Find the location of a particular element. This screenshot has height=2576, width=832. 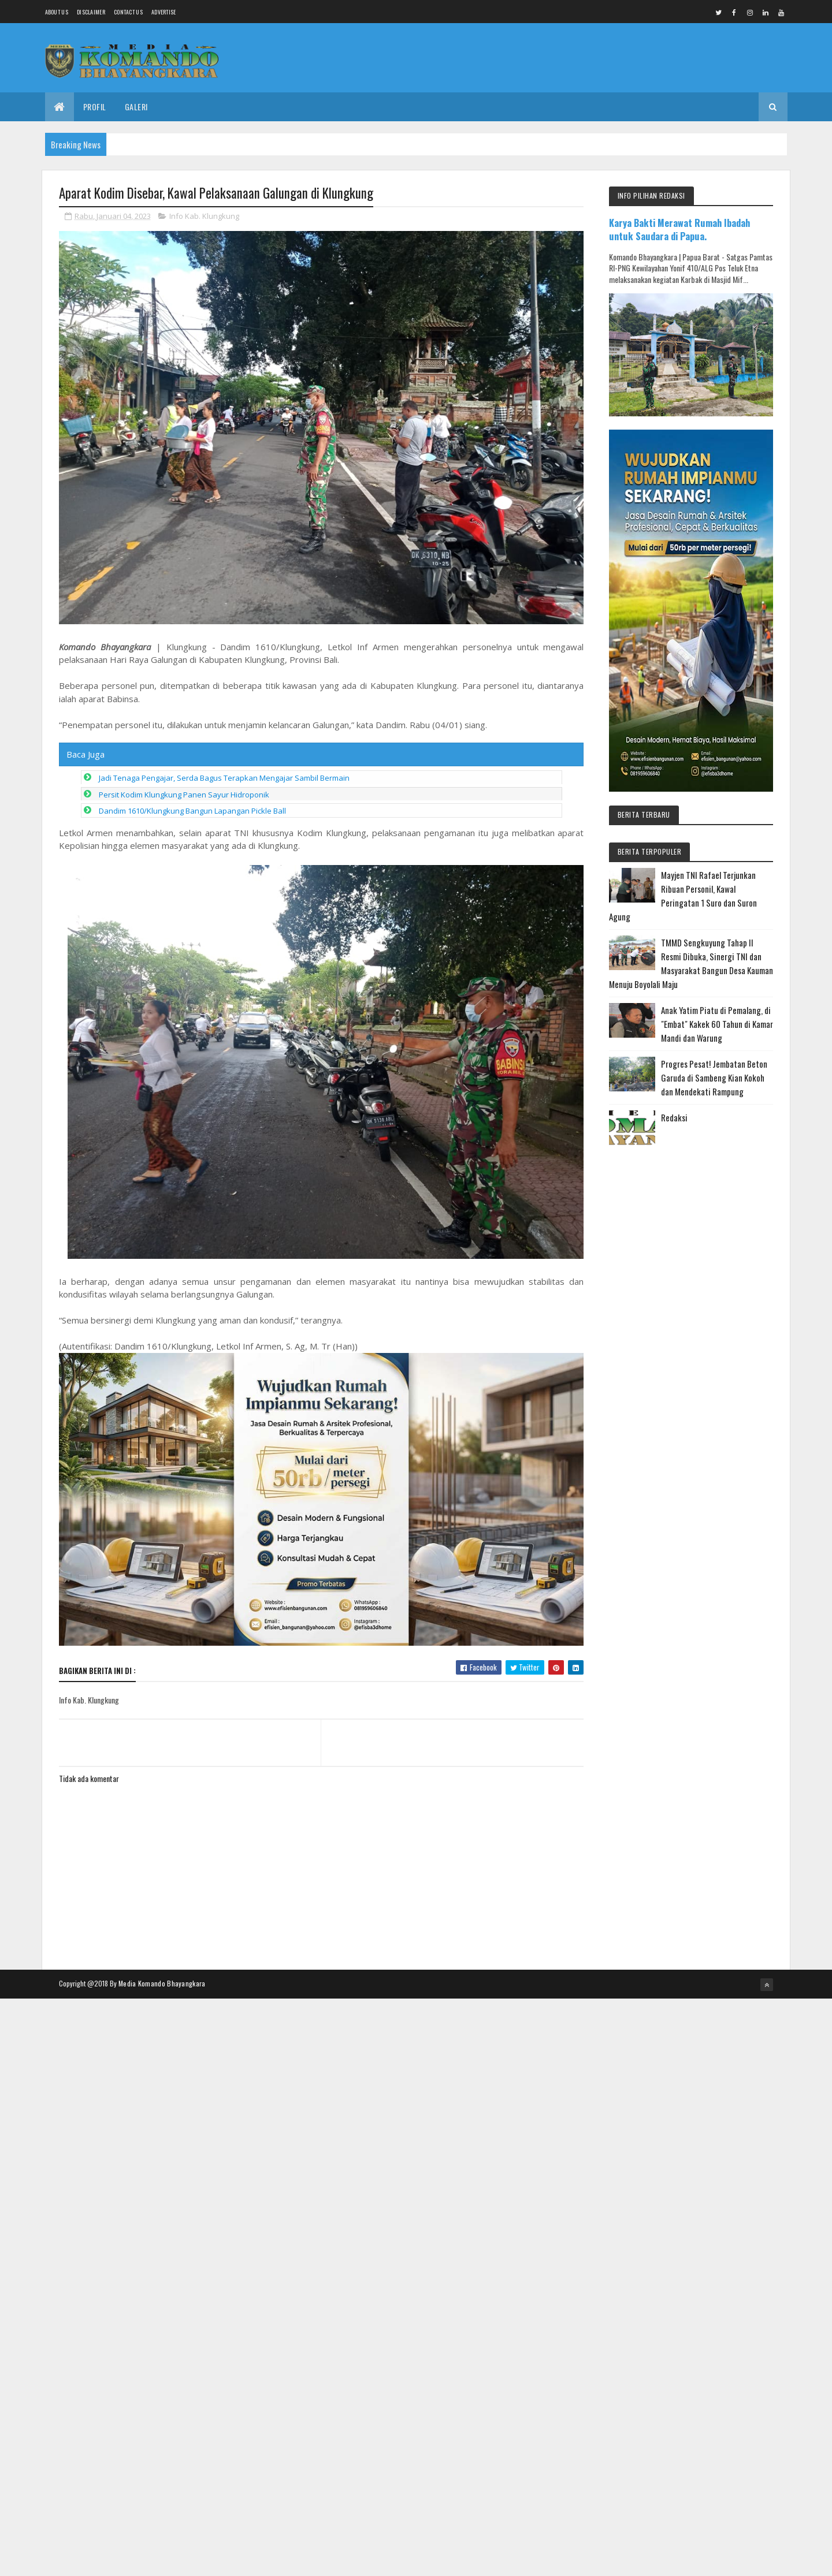

Redaksi is located at coordinates (674, 1117).